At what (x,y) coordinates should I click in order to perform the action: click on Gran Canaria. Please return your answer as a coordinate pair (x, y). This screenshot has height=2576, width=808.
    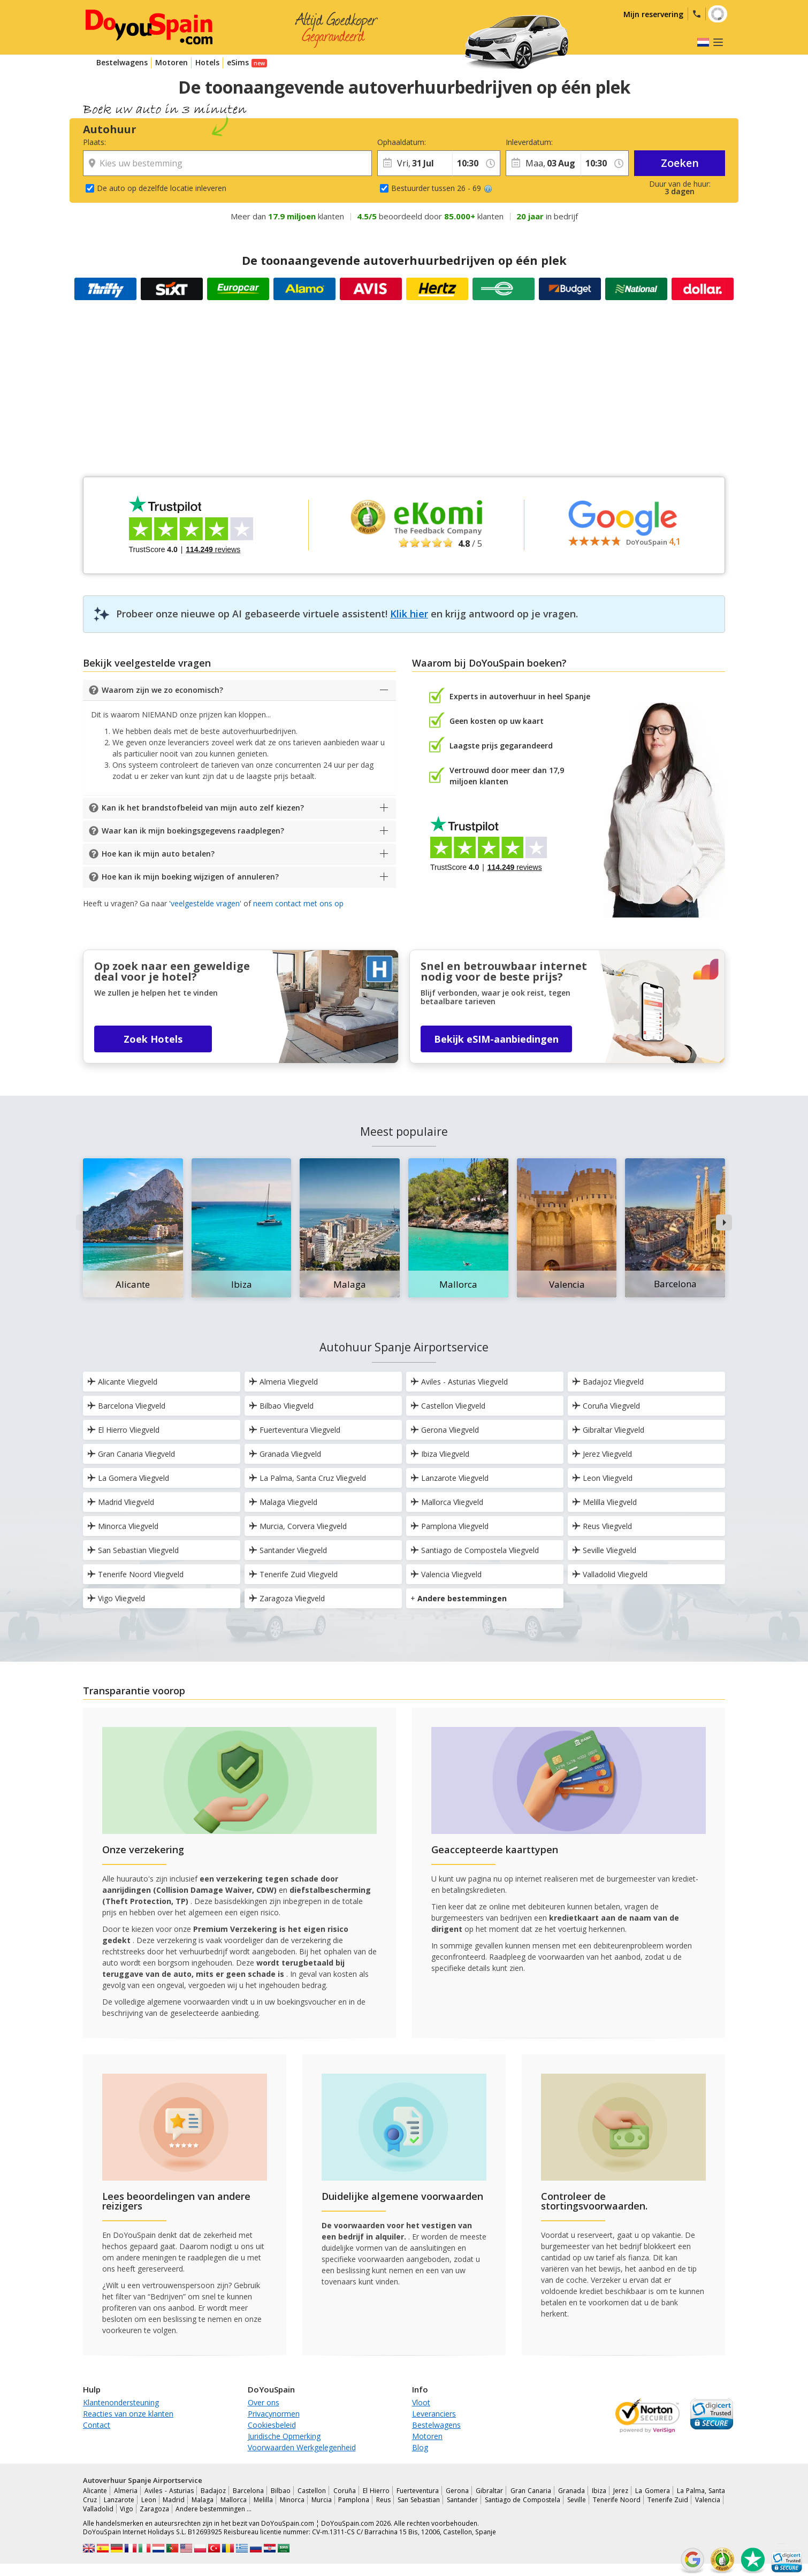
    Looking at the image, I should click on (530, 2490).